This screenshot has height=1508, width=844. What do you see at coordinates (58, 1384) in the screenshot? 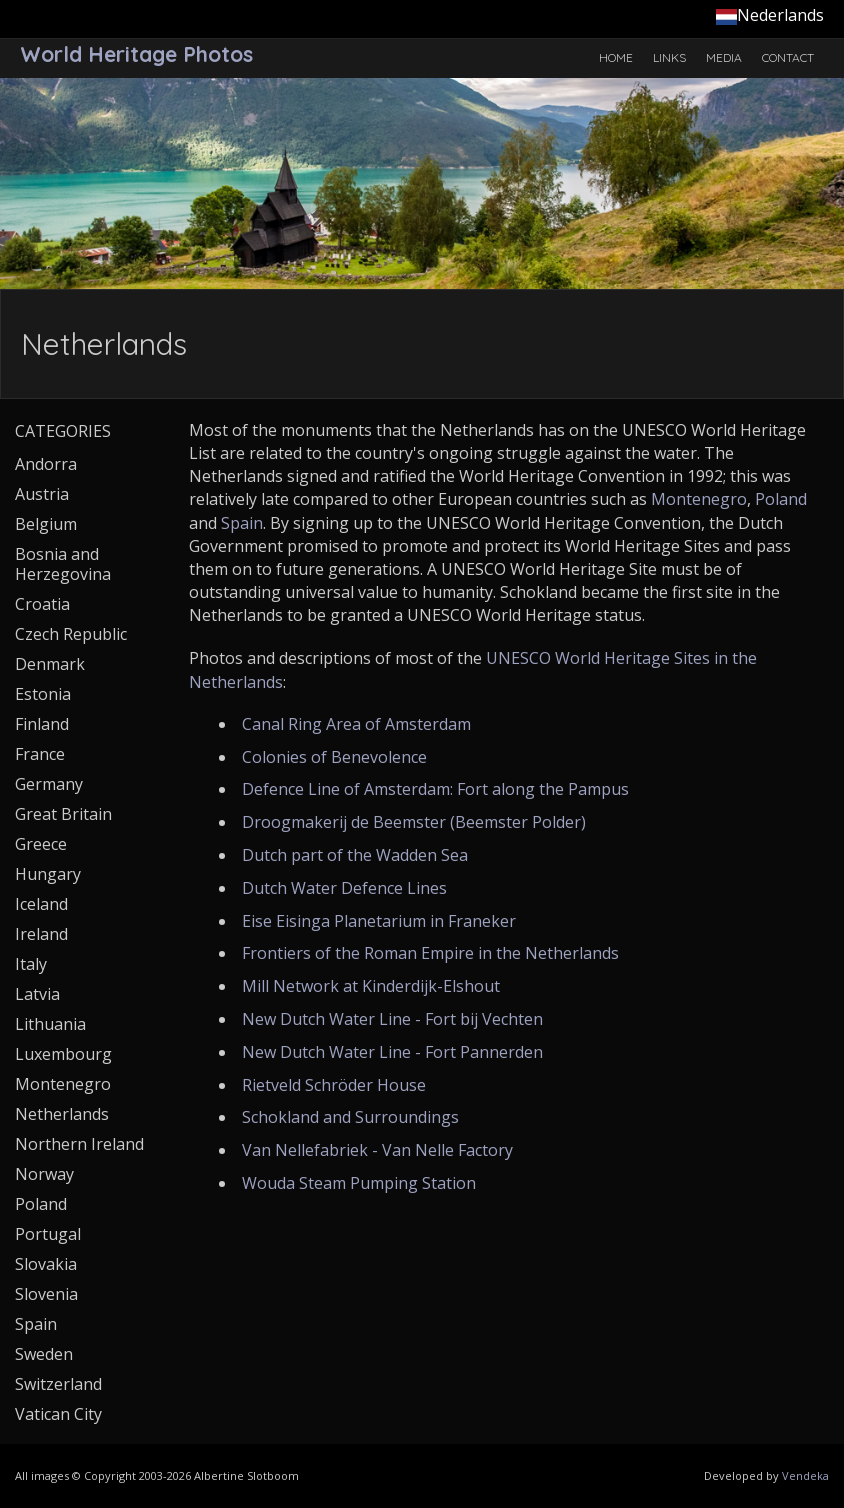
I see `Switzerland` at bounding box center [58, 1384].